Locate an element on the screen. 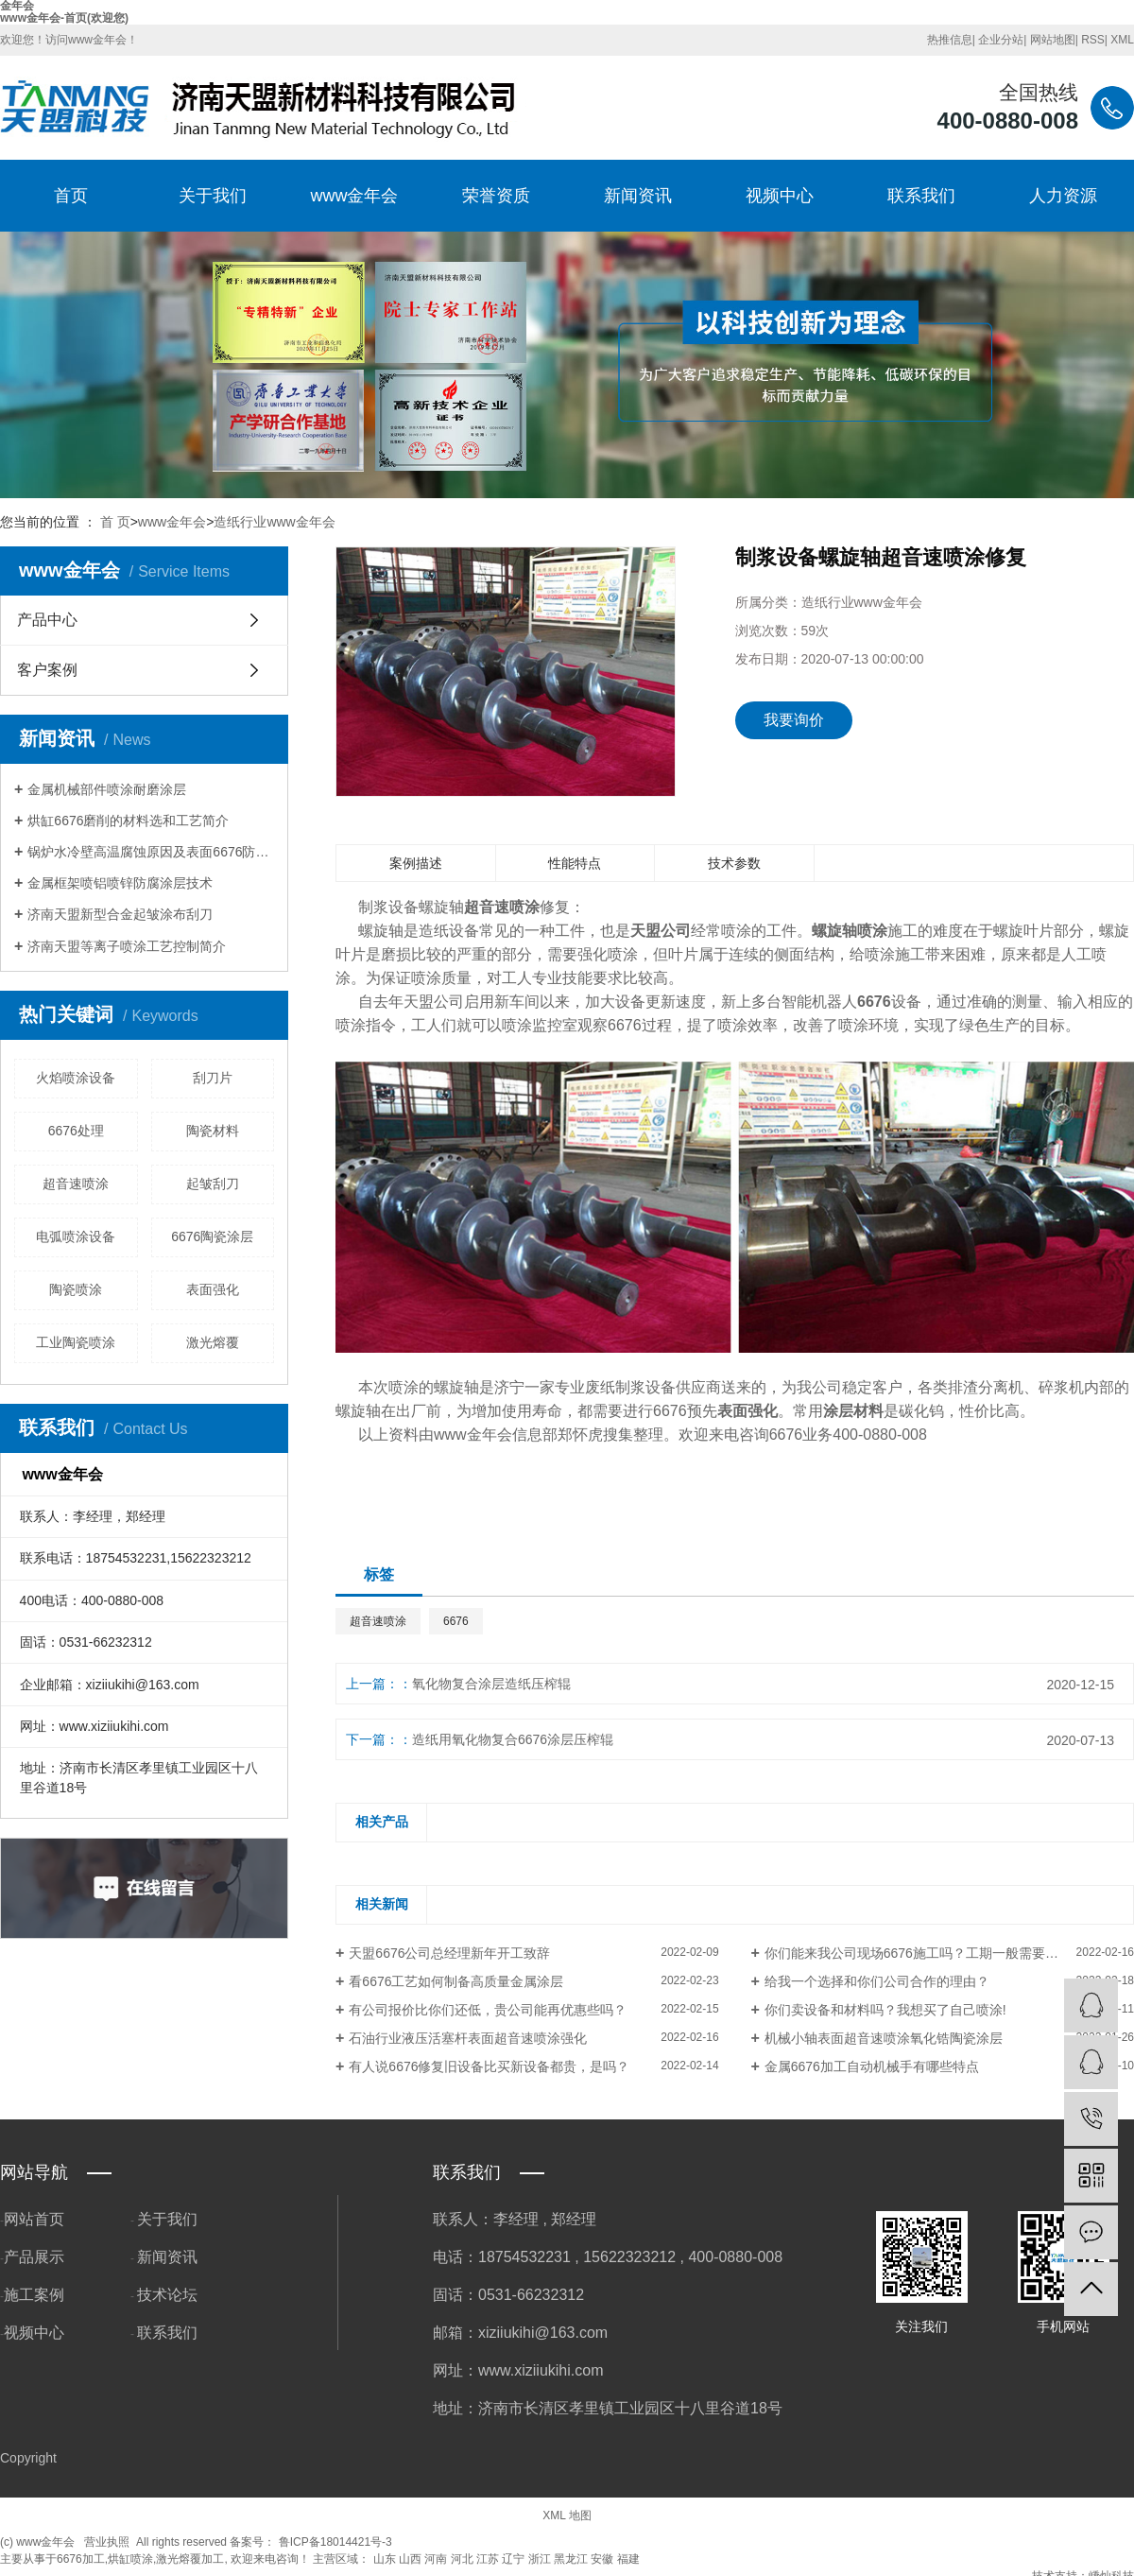 The height and width of the screenshot is (2576, 1134). RSS is located at coordinates (1093, 39).